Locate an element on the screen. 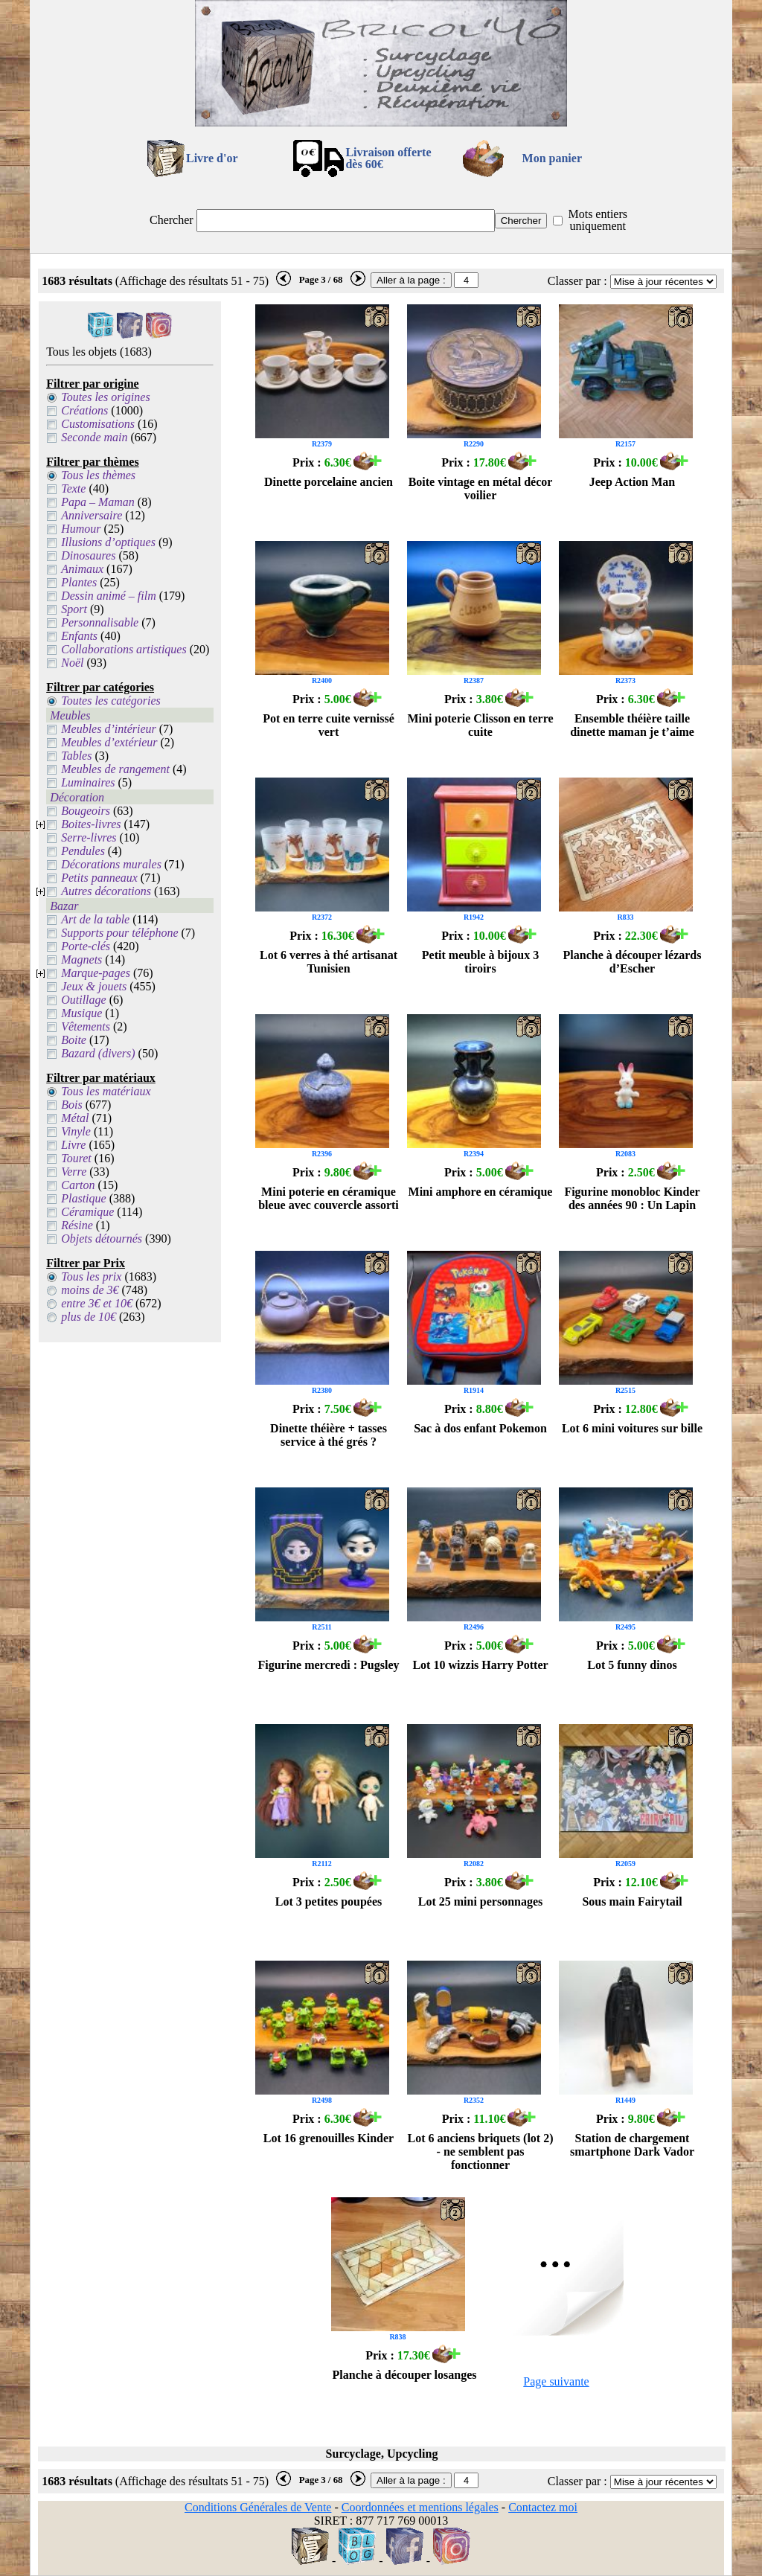  Porte-clés is located at coordinates (85, 946).